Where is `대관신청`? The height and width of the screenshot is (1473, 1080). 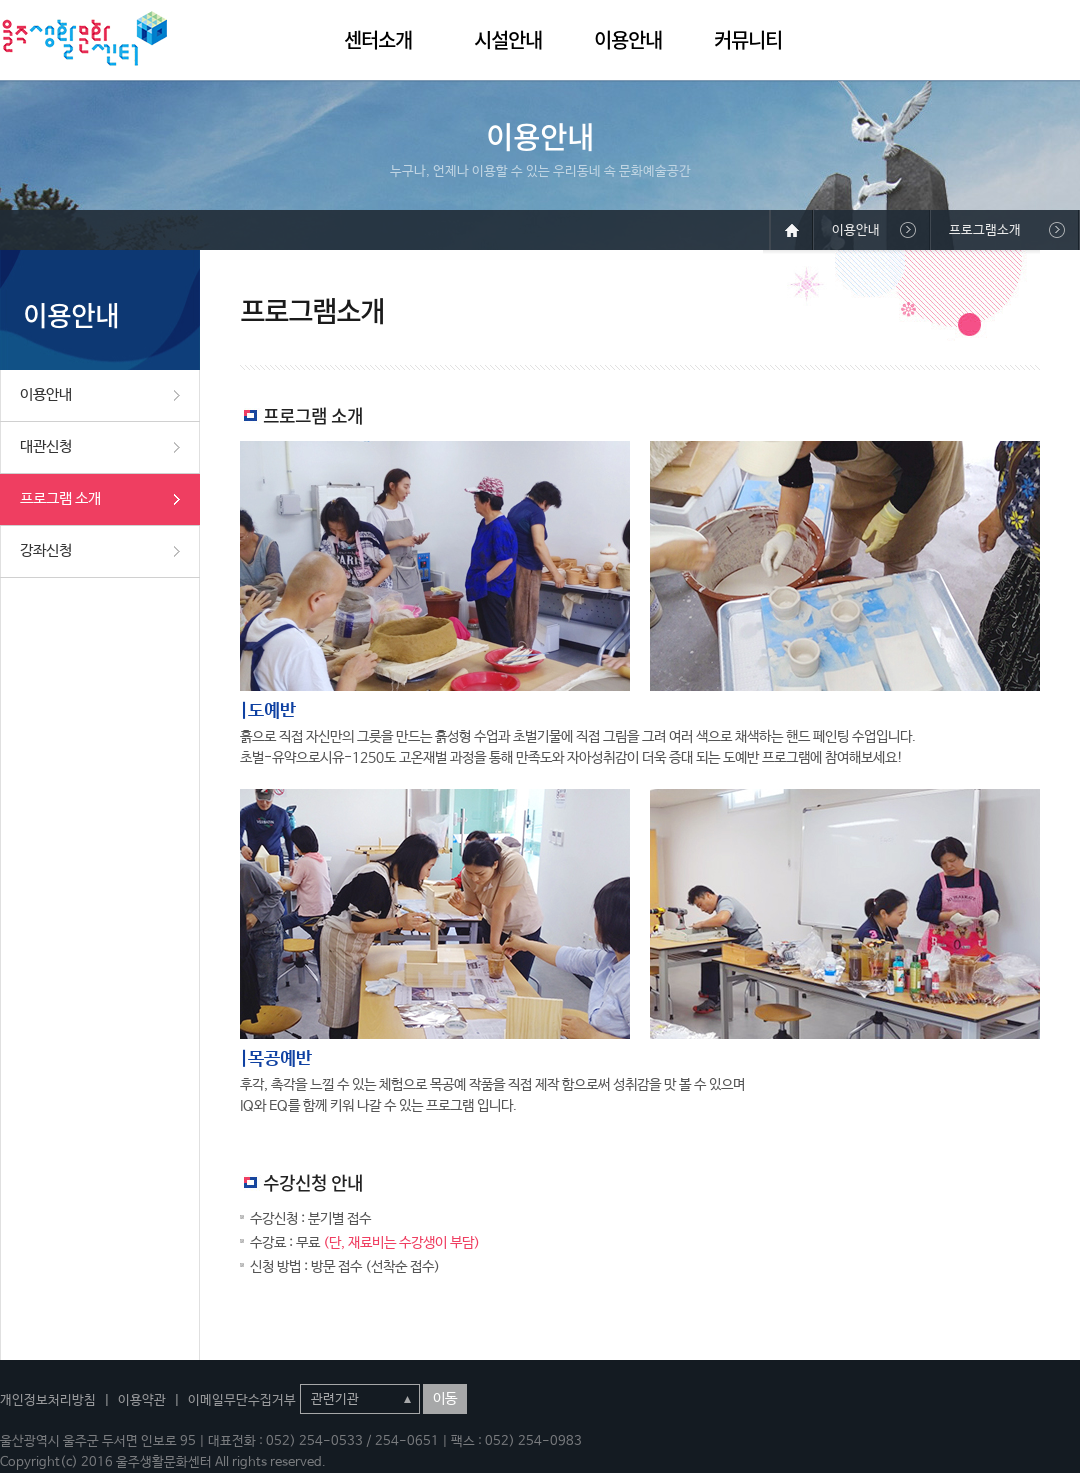
대관신청 is located at coordinates (46, 446).